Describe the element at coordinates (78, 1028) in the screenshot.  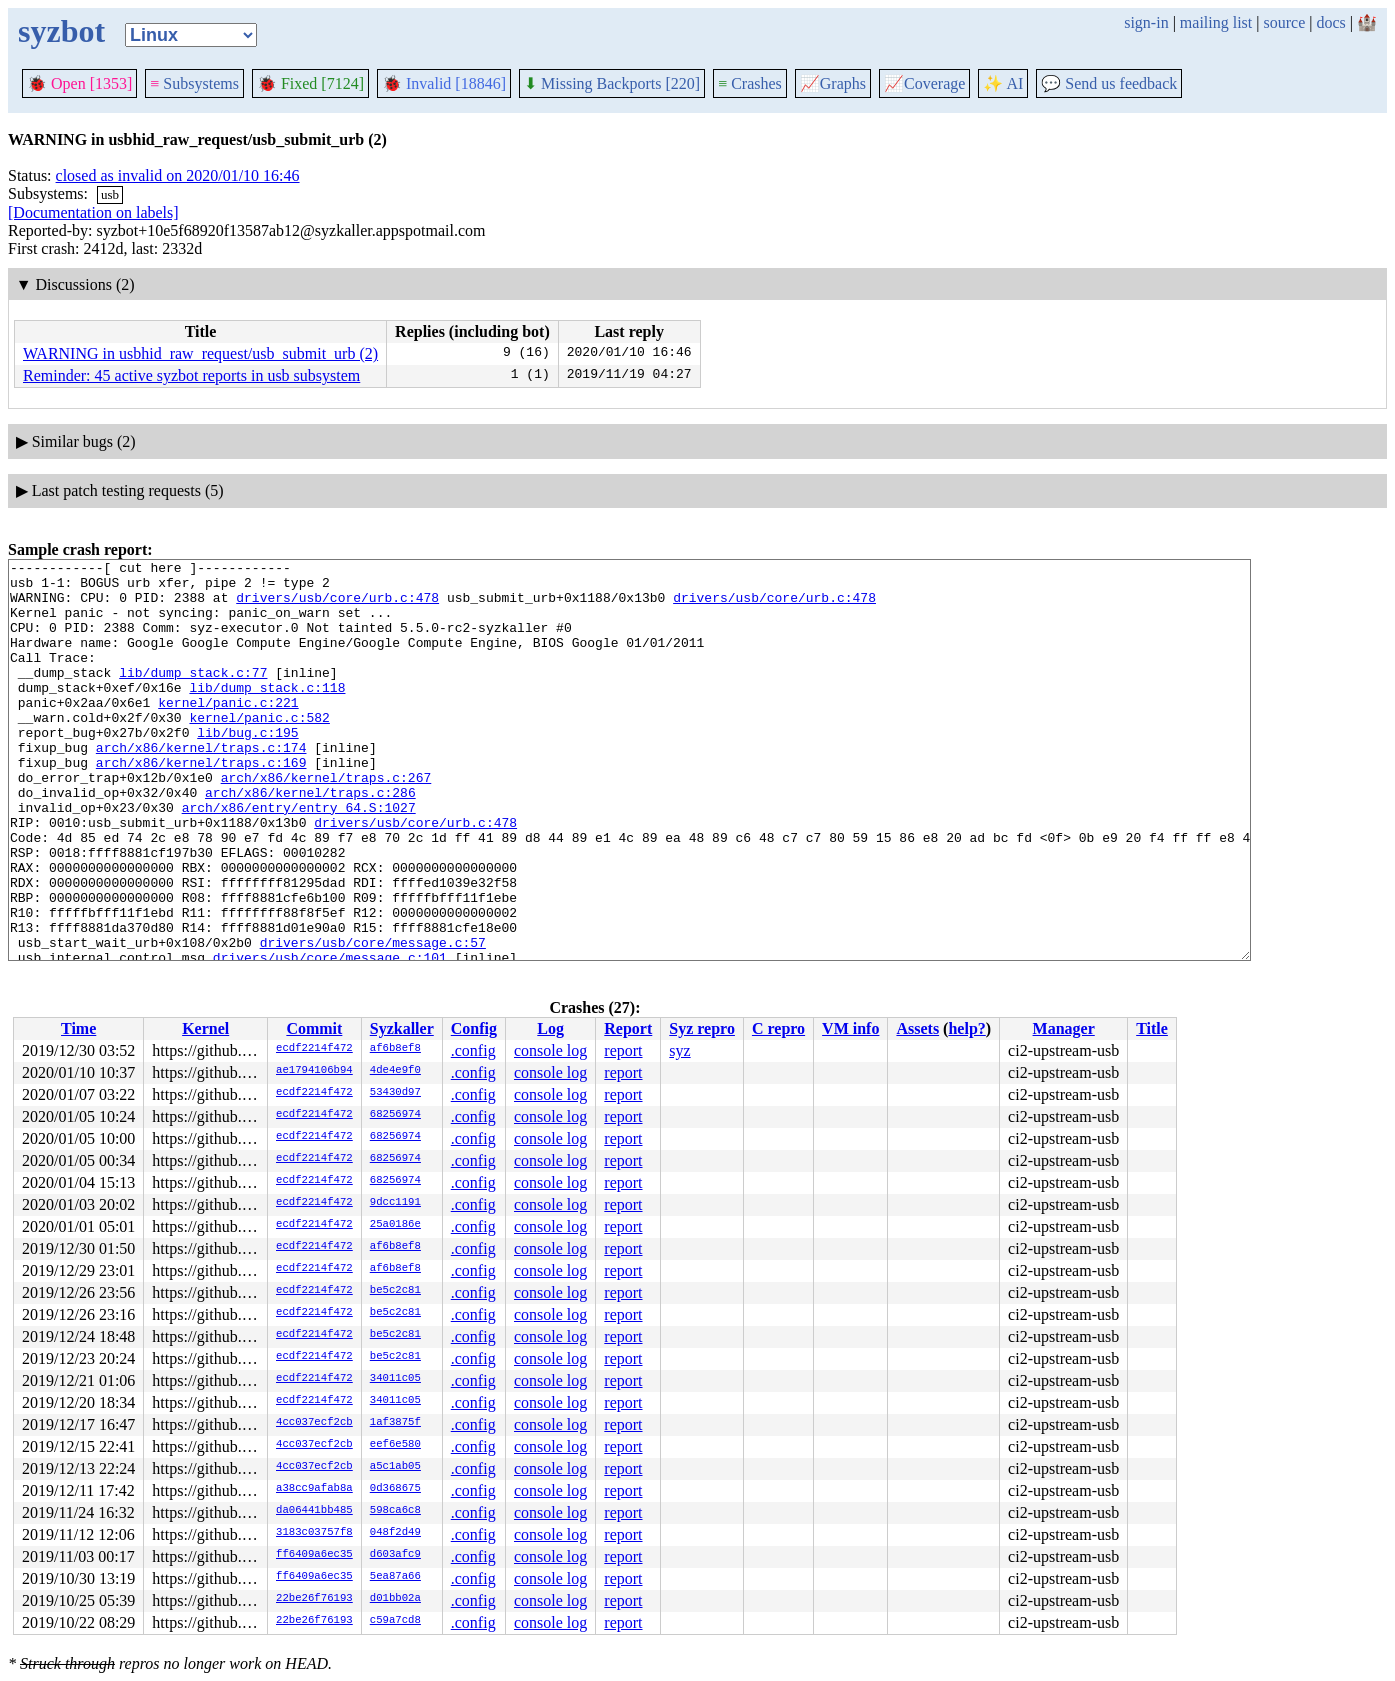
I see `Time` at that location.